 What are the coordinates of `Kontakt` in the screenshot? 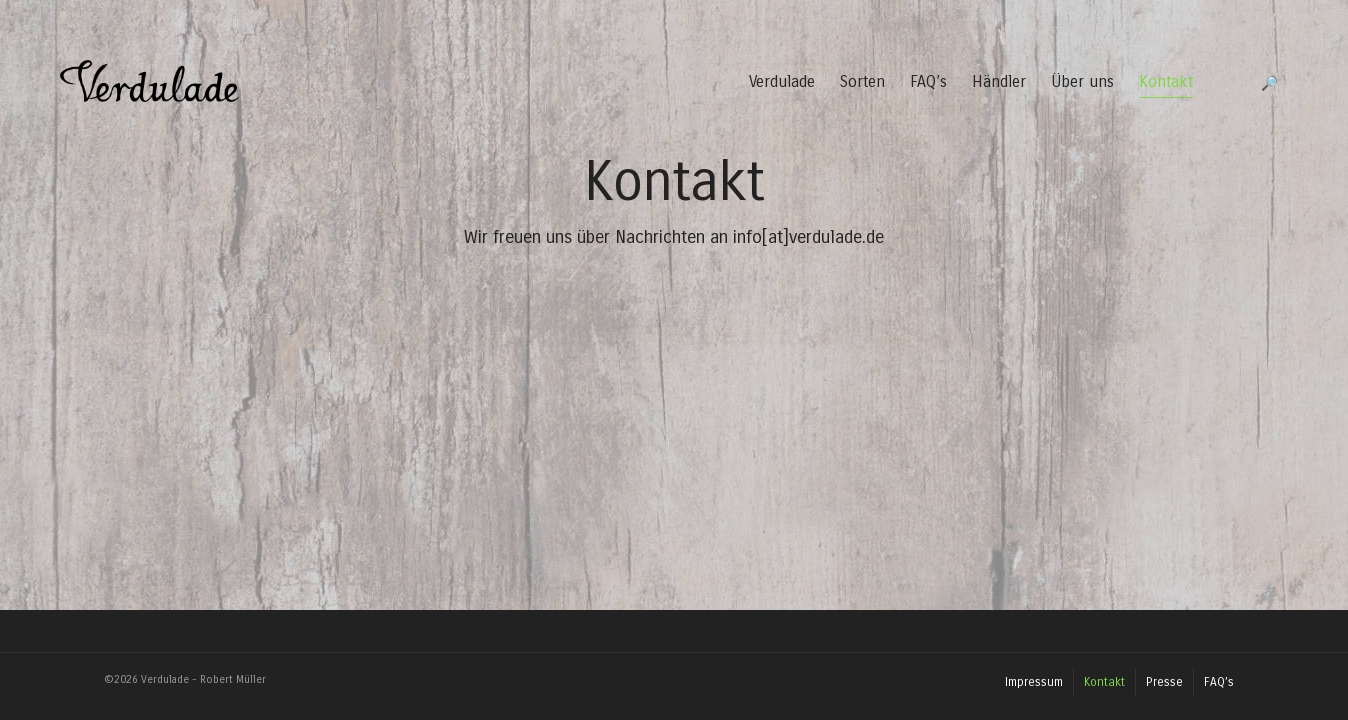 It's located at (1166, 85).